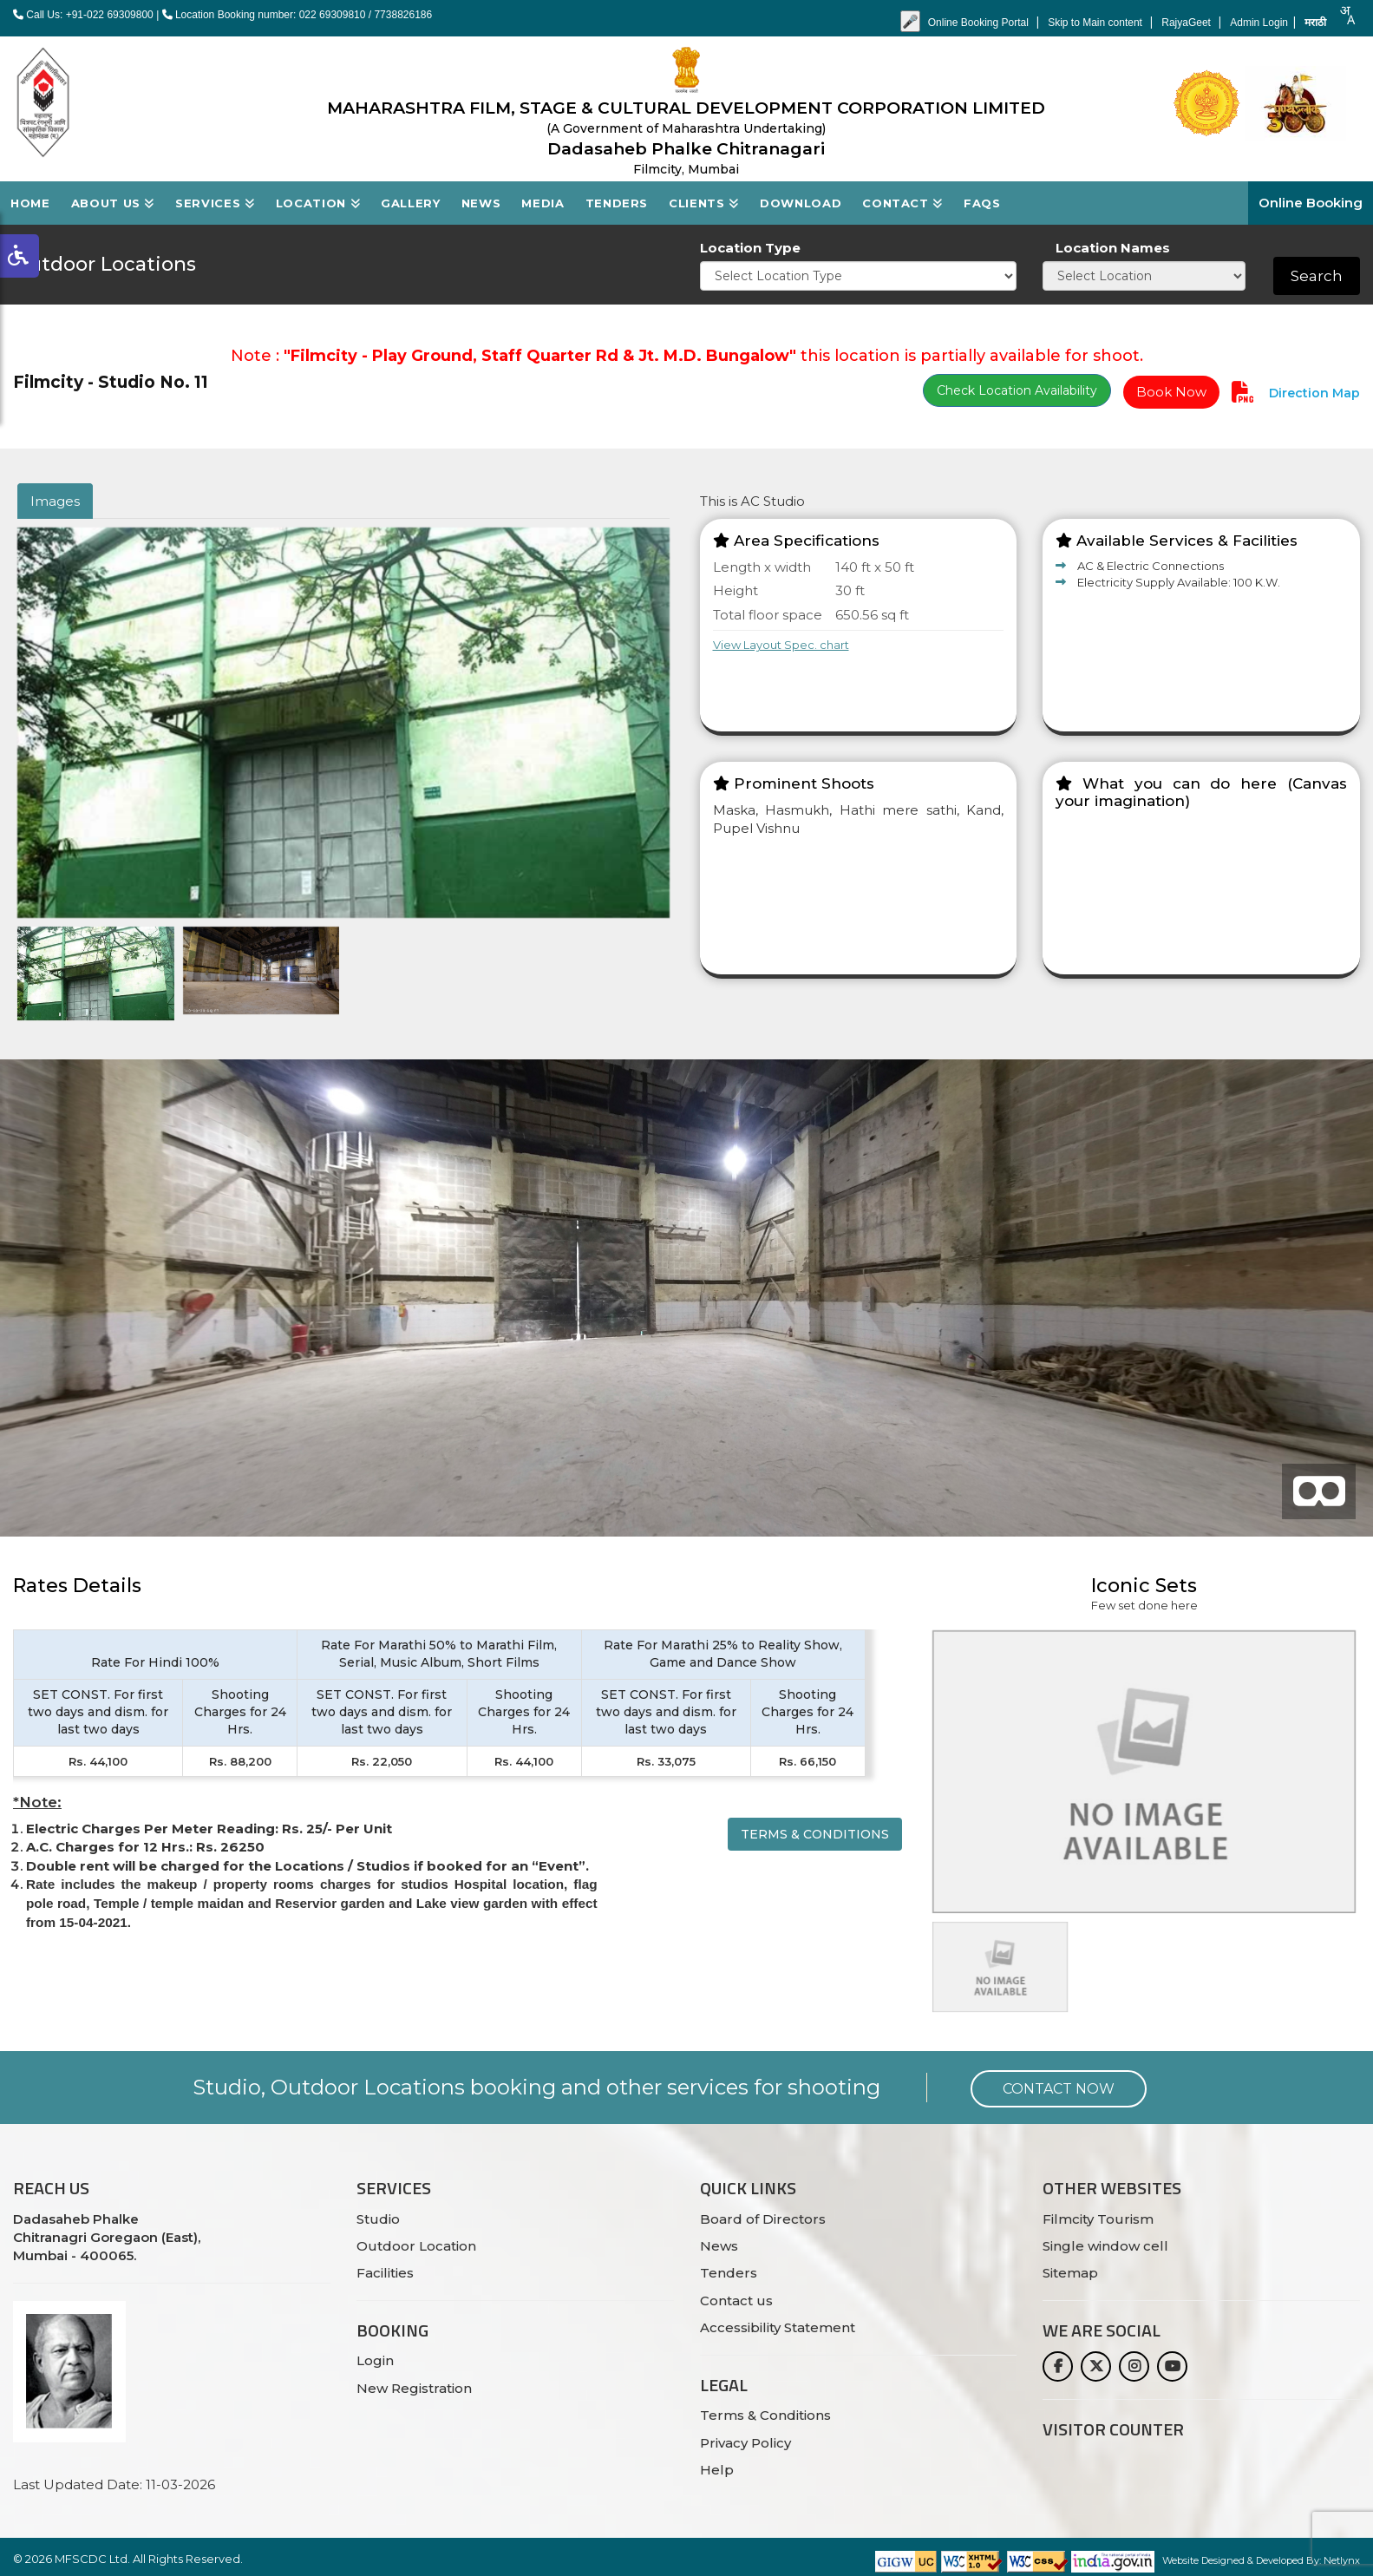 The image size is (1373, 2576). What do you see at coordinates (736, 2300) in the screenshot?
I see `Contact us` at bounding box center [736, 2300].